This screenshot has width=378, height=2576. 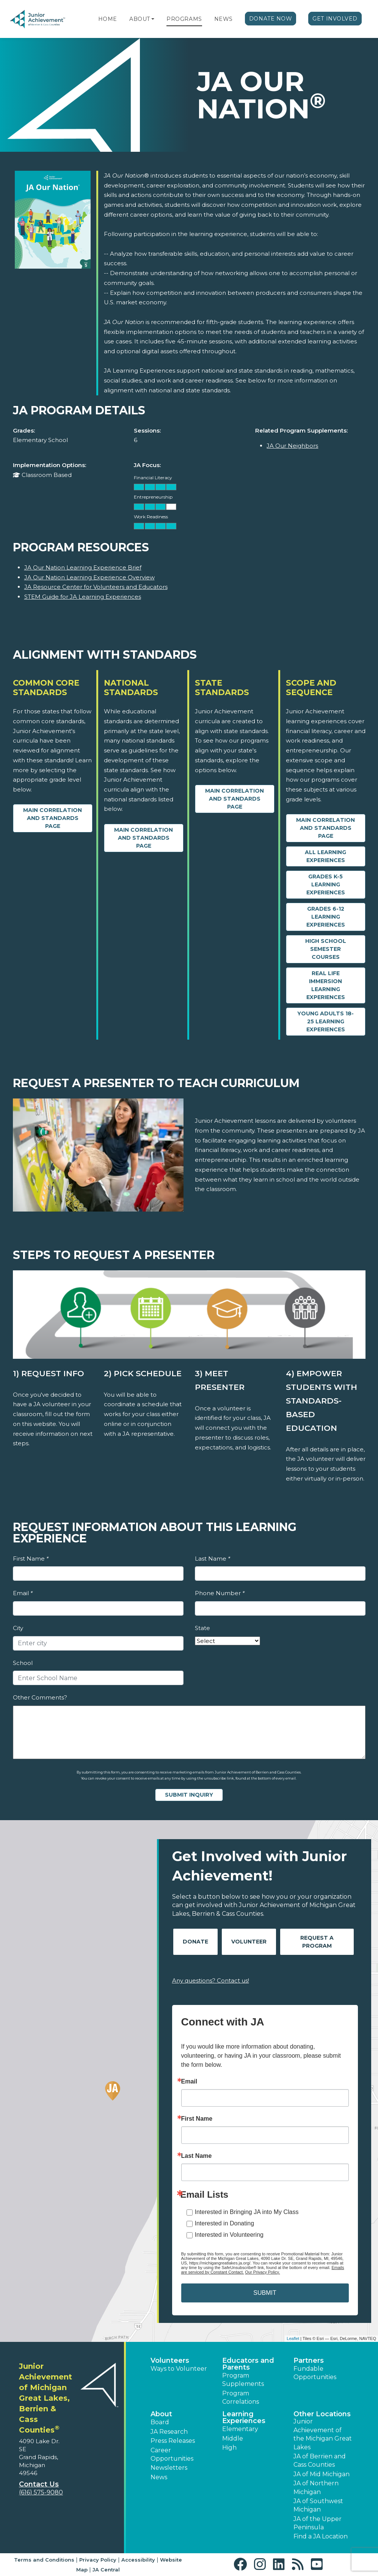 What do you see at coordinates (202, 1628) in the screenshot?
I see `State` at bounding box center [202, 1628].